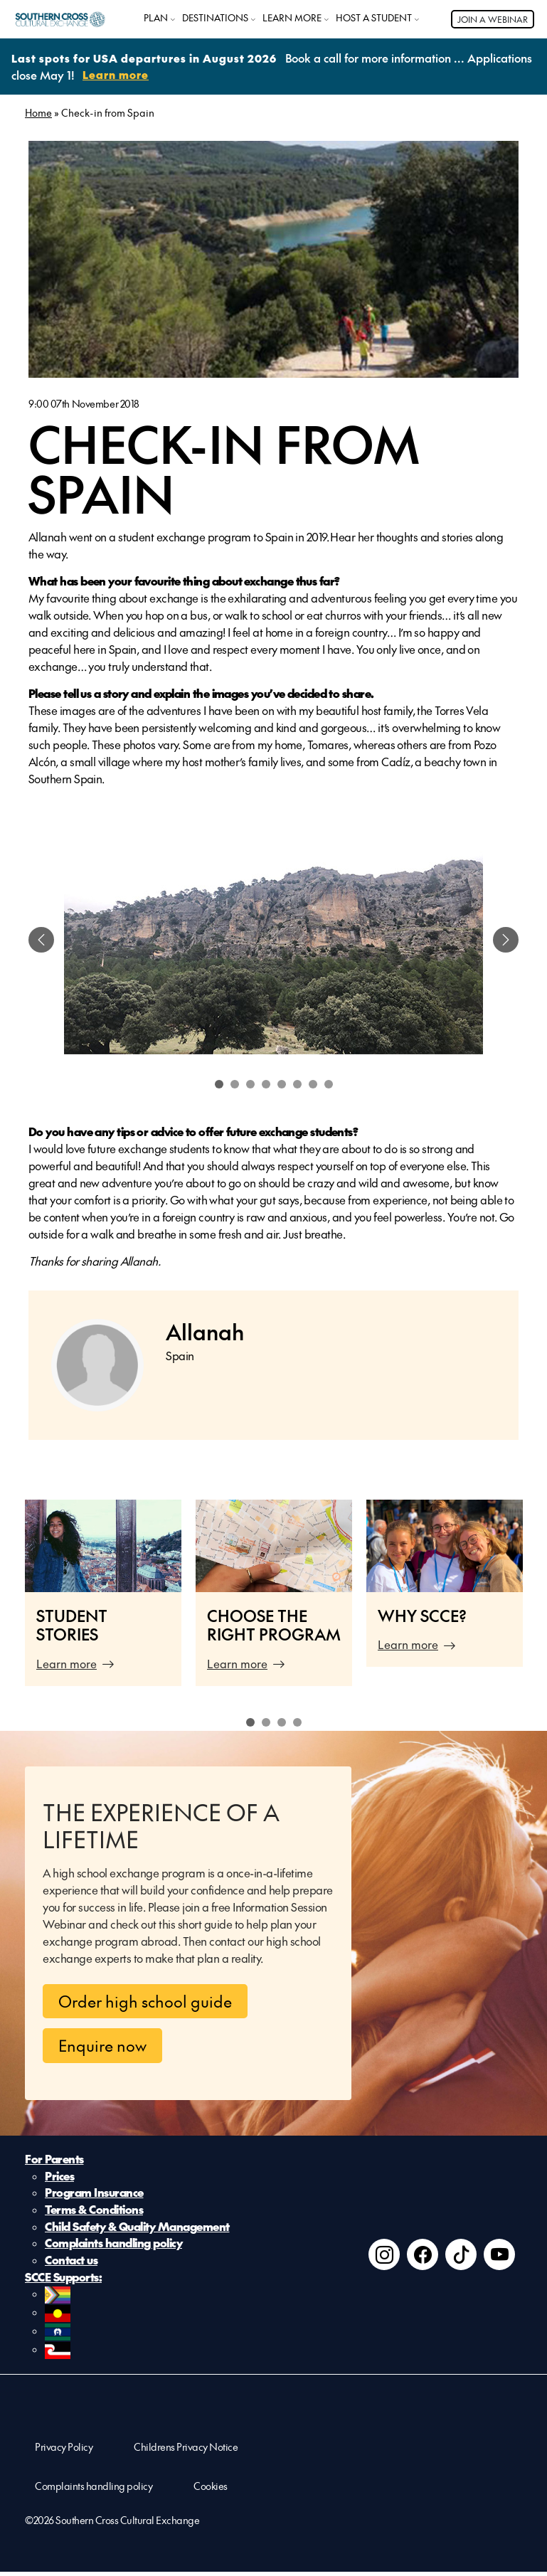  What do you see at coordinates (186, 2451) in the screenshot?
I see `Childrens Privacy Notice` at bounding box center [186, 2451].